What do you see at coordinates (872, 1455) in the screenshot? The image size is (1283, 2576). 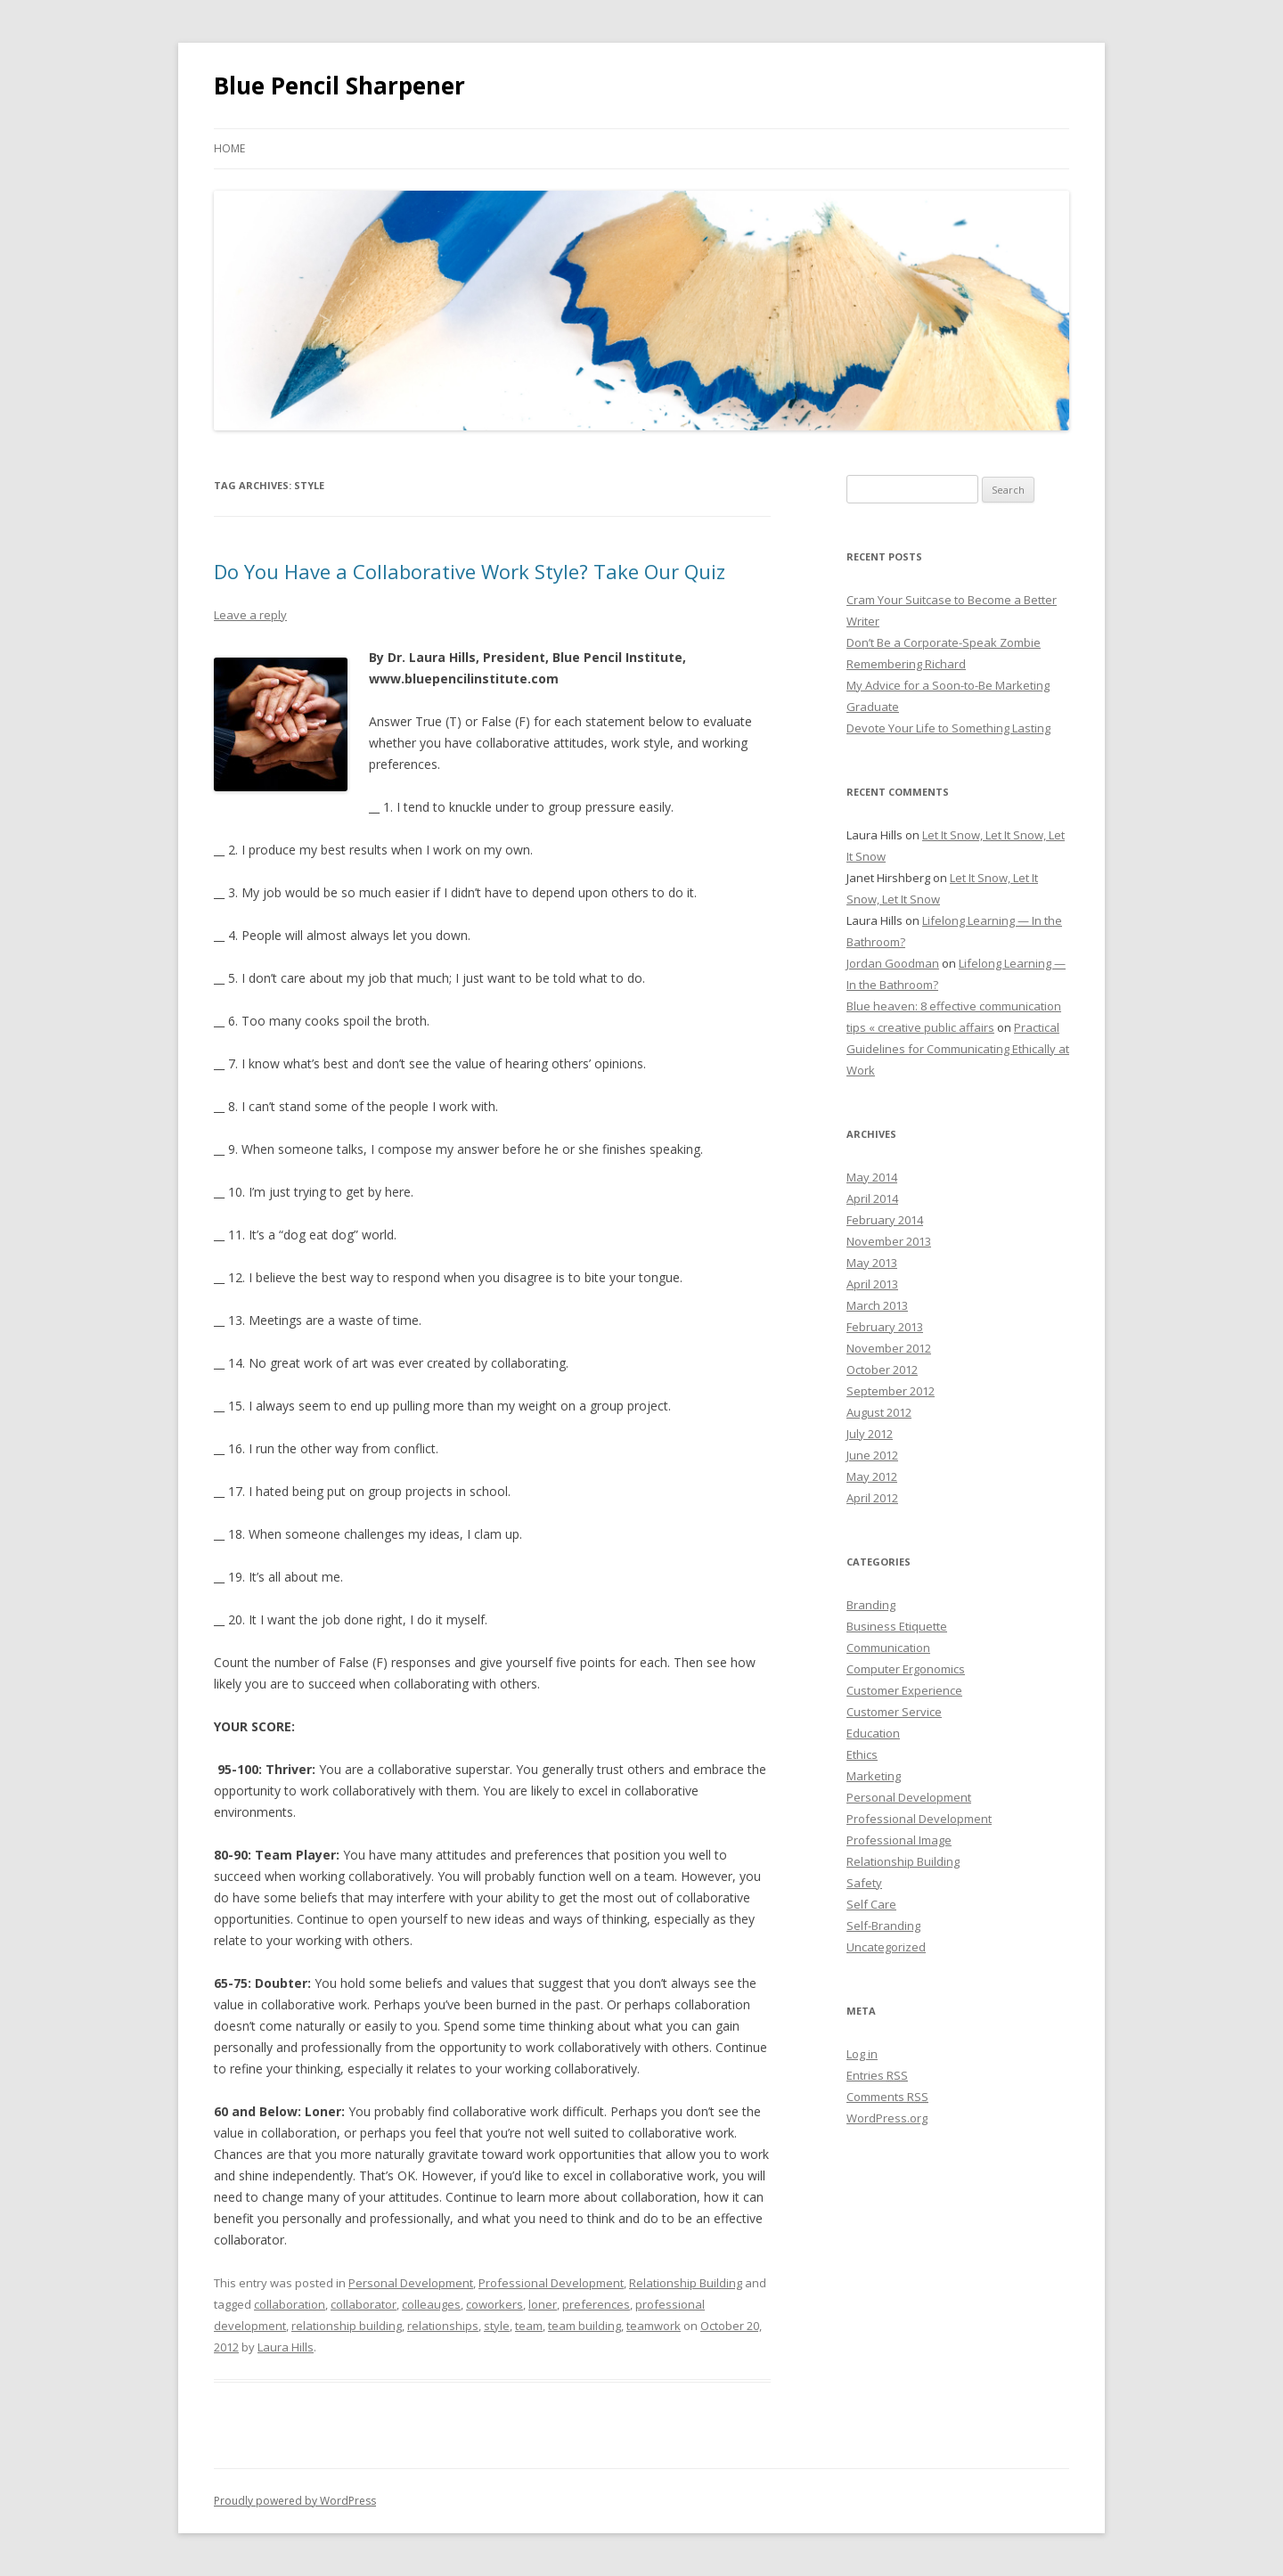 I see `June 2012` at bounding box center [872, 1455].